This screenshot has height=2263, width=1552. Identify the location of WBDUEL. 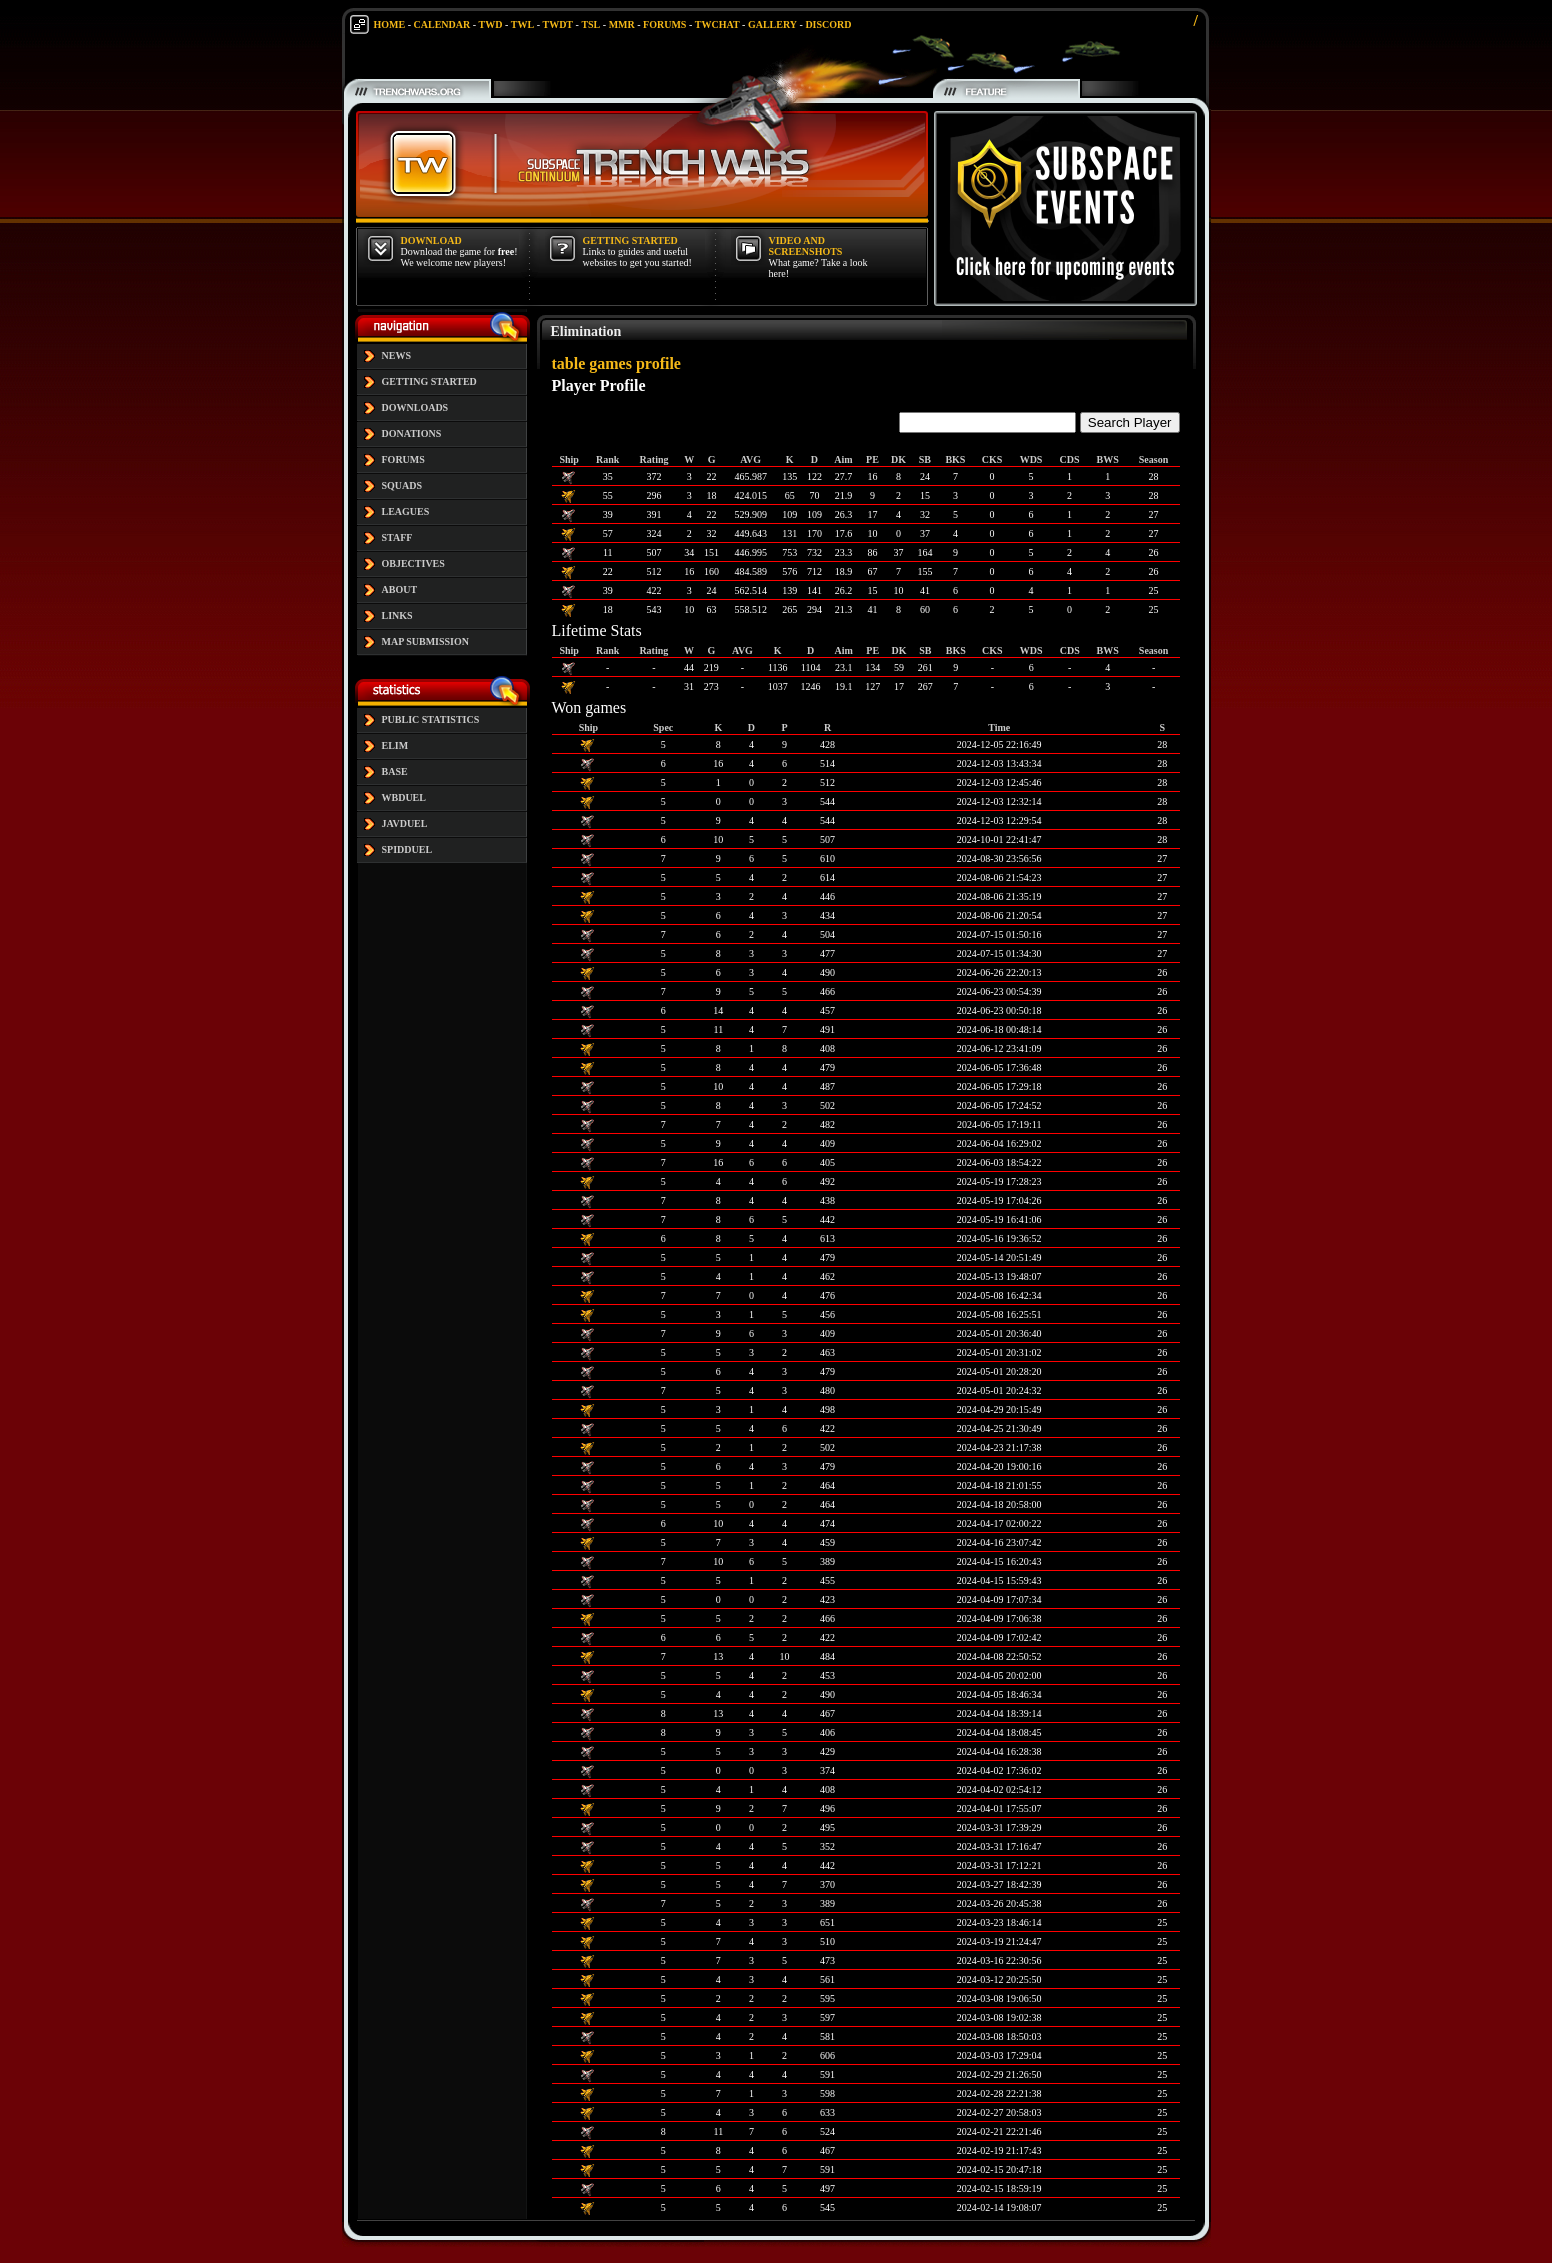
(404, 797).